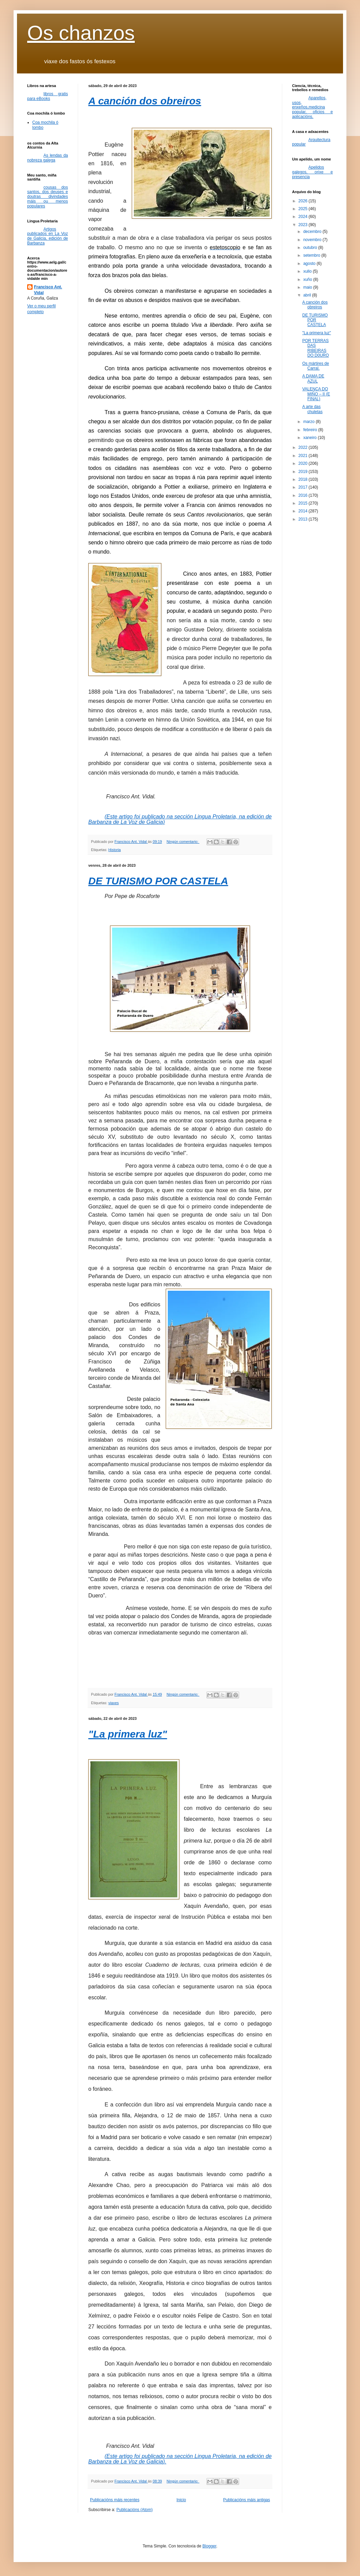  What do you see at coordinates (308, 287) in the screenshot?
I see `maio` at bounding box center [308, 287].